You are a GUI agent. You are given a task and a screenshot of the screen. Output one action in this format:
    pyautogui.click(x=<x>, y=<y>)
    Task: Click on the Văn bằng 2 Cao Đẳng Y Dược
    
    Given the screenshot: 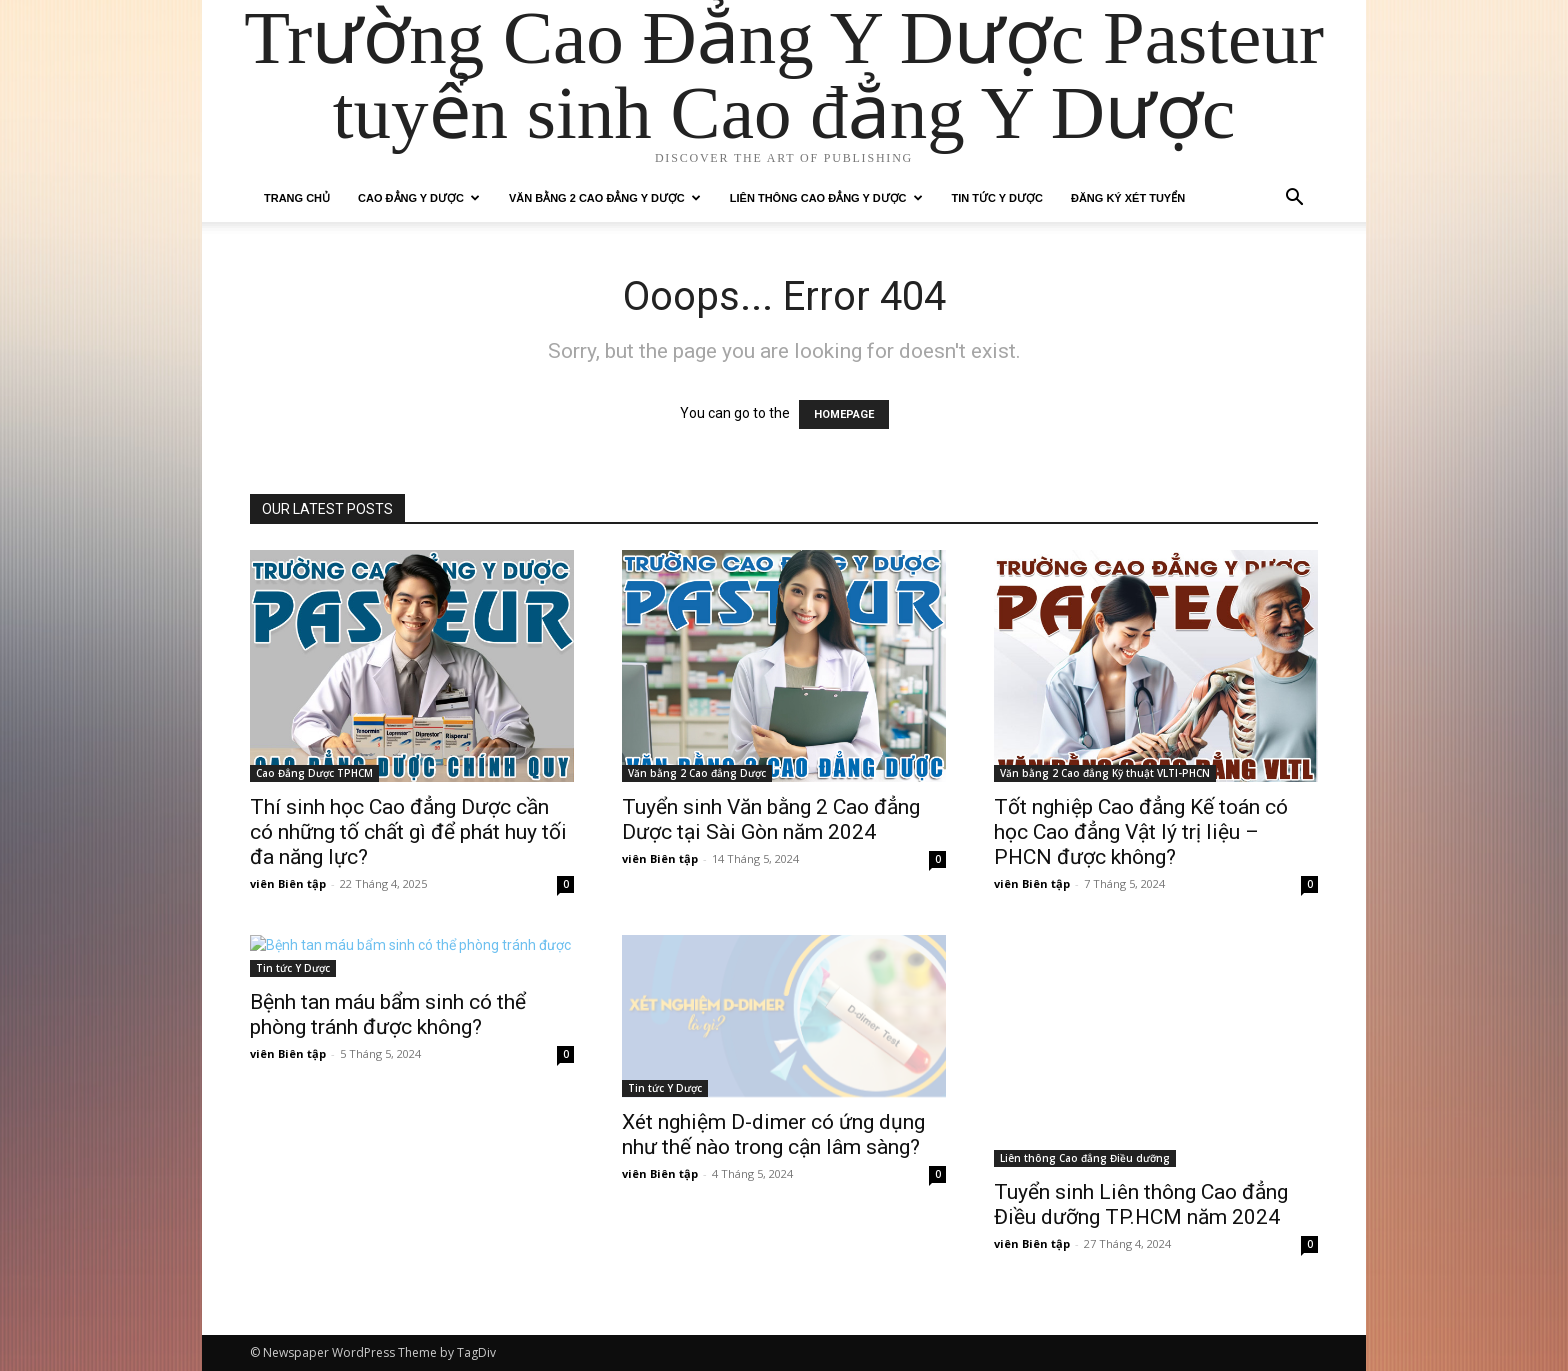 What is the action you would take?
    pyautogui.click(x=605, y=198)
    